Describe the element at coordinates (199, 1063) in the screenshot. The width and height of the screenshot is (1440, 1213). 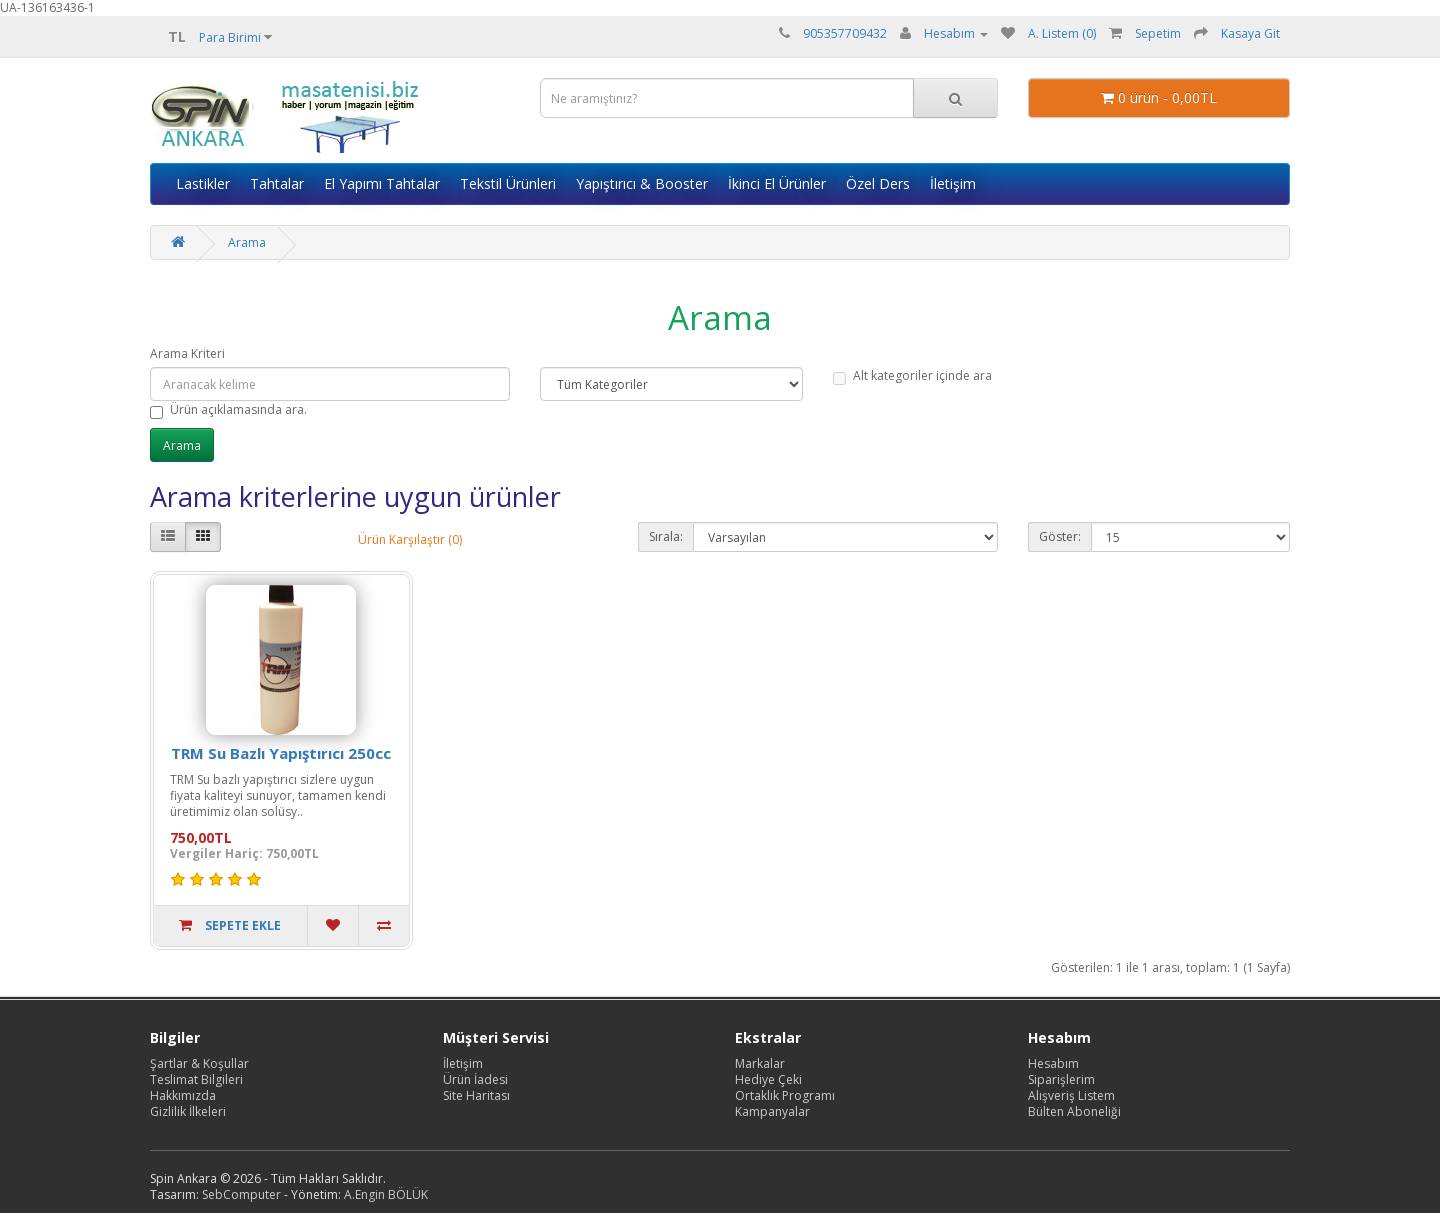
I see `Şartlar & Koşullar` at that location.